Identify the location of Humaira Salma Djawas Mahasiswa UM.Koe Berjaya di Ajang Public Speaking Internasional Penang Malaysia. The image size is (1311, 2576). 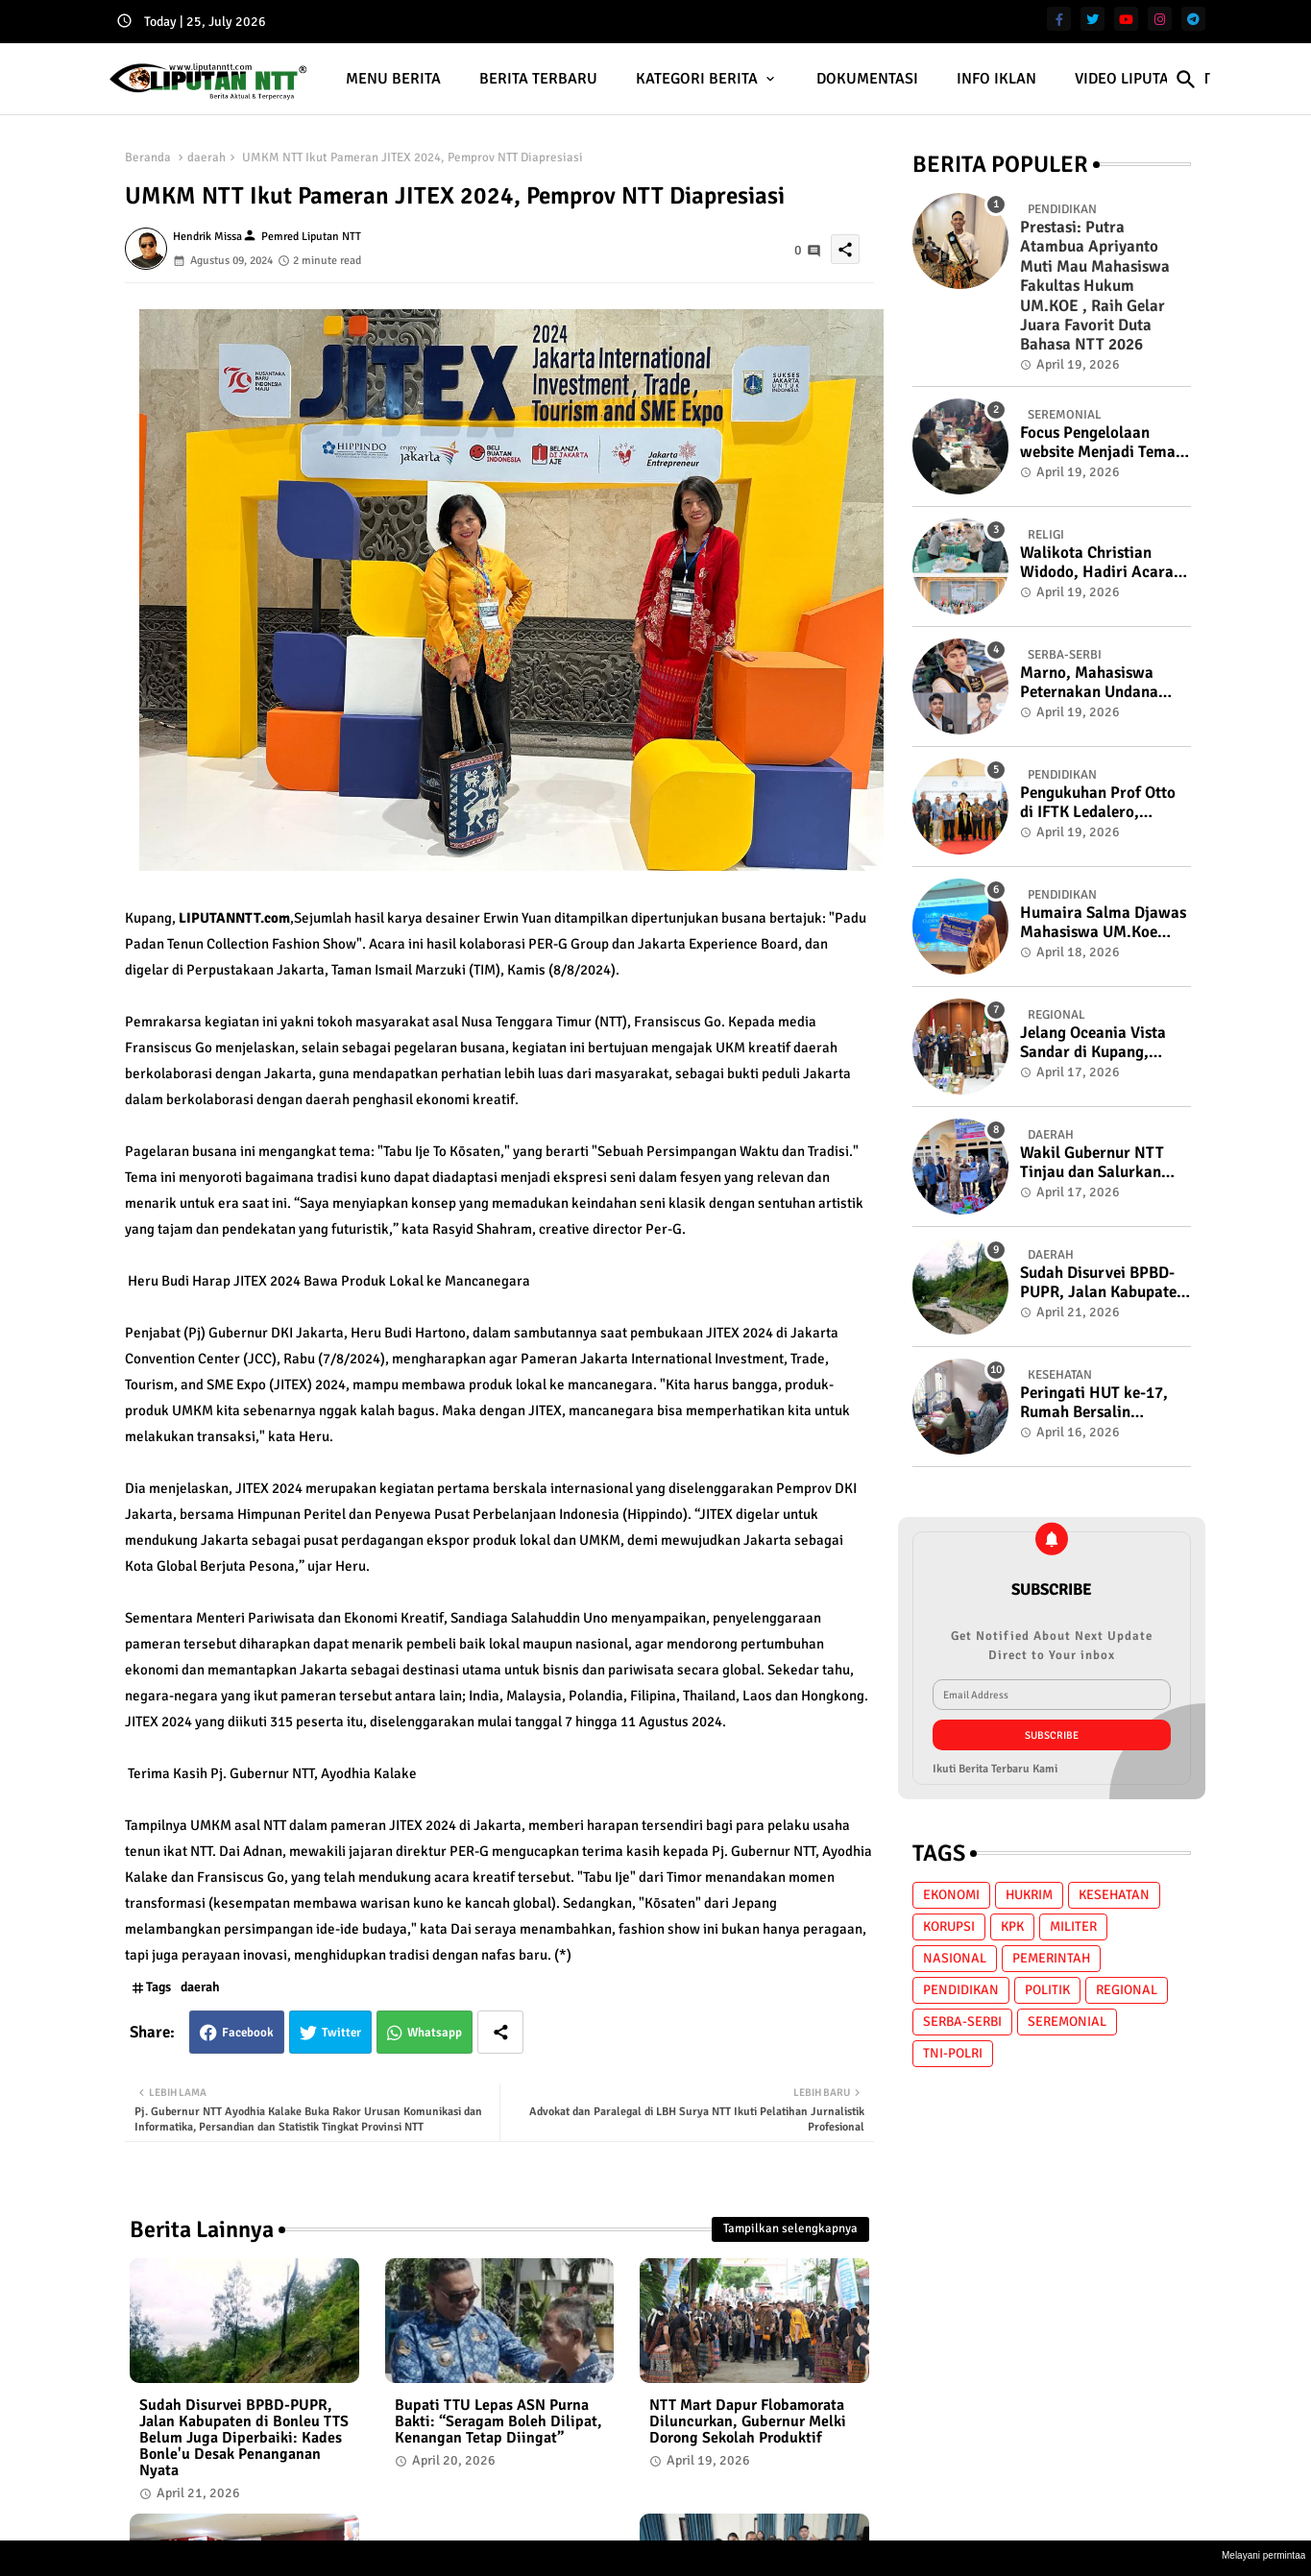
(1103, 923).